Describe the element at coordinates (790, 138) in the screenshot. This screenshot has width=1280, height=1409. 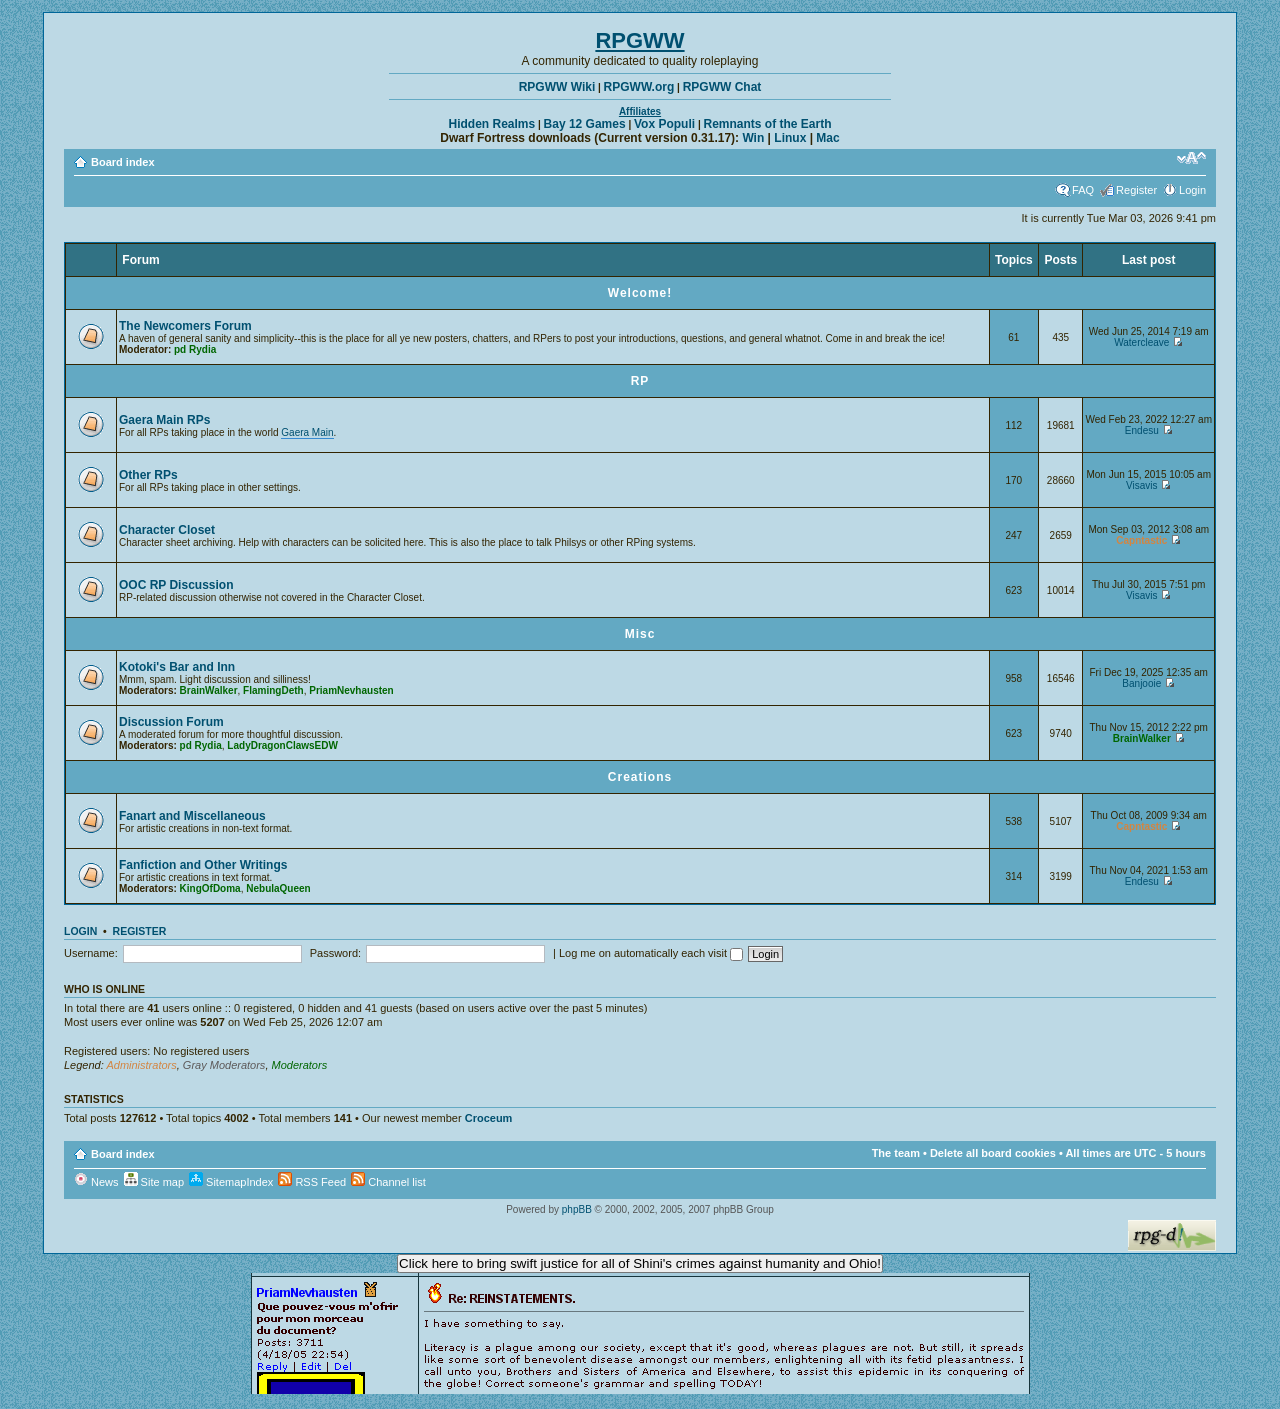
I see `Linux` at that location.